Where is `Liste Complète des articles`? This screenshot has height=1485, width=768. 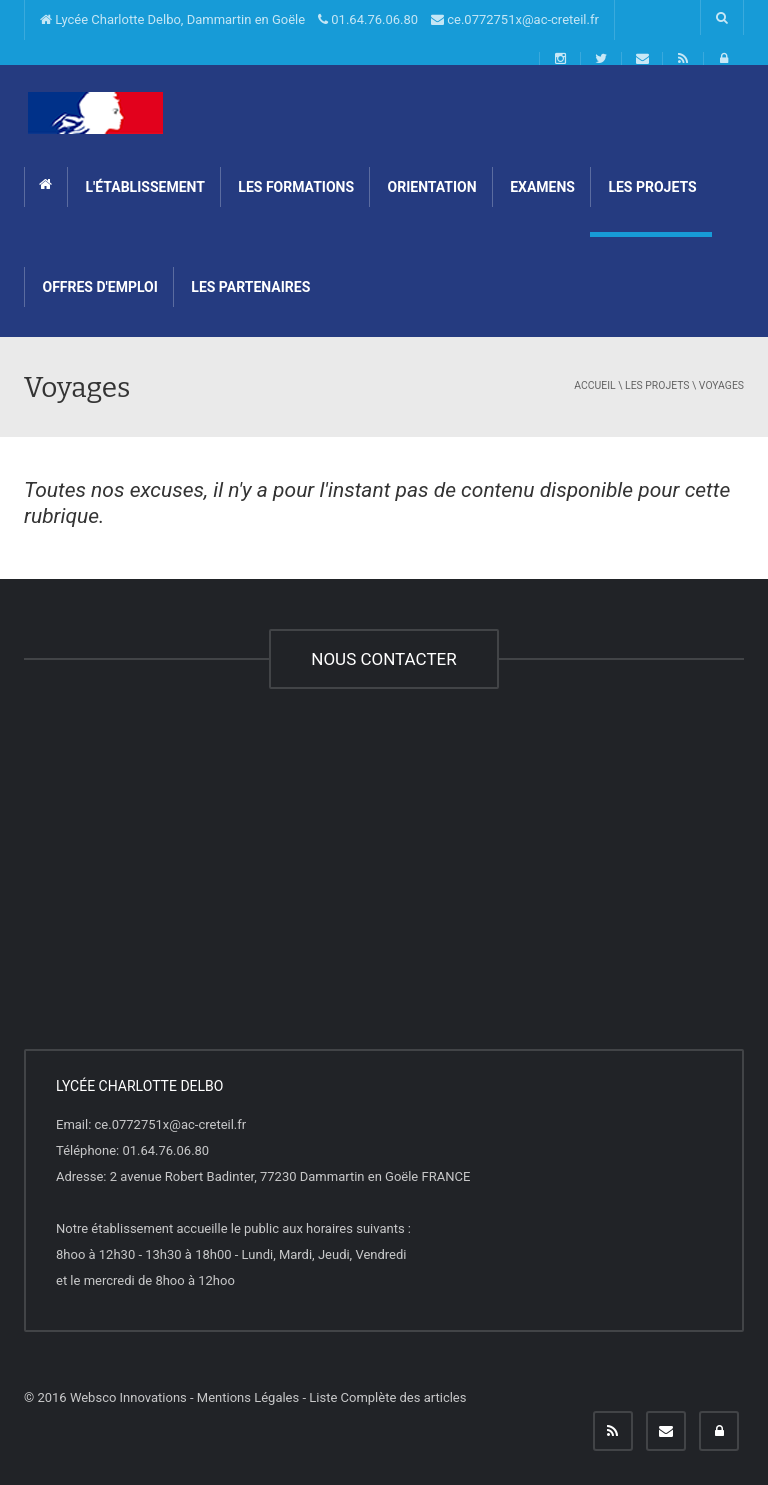
Liste Complète des articles is located at coordinates (387, 1397).